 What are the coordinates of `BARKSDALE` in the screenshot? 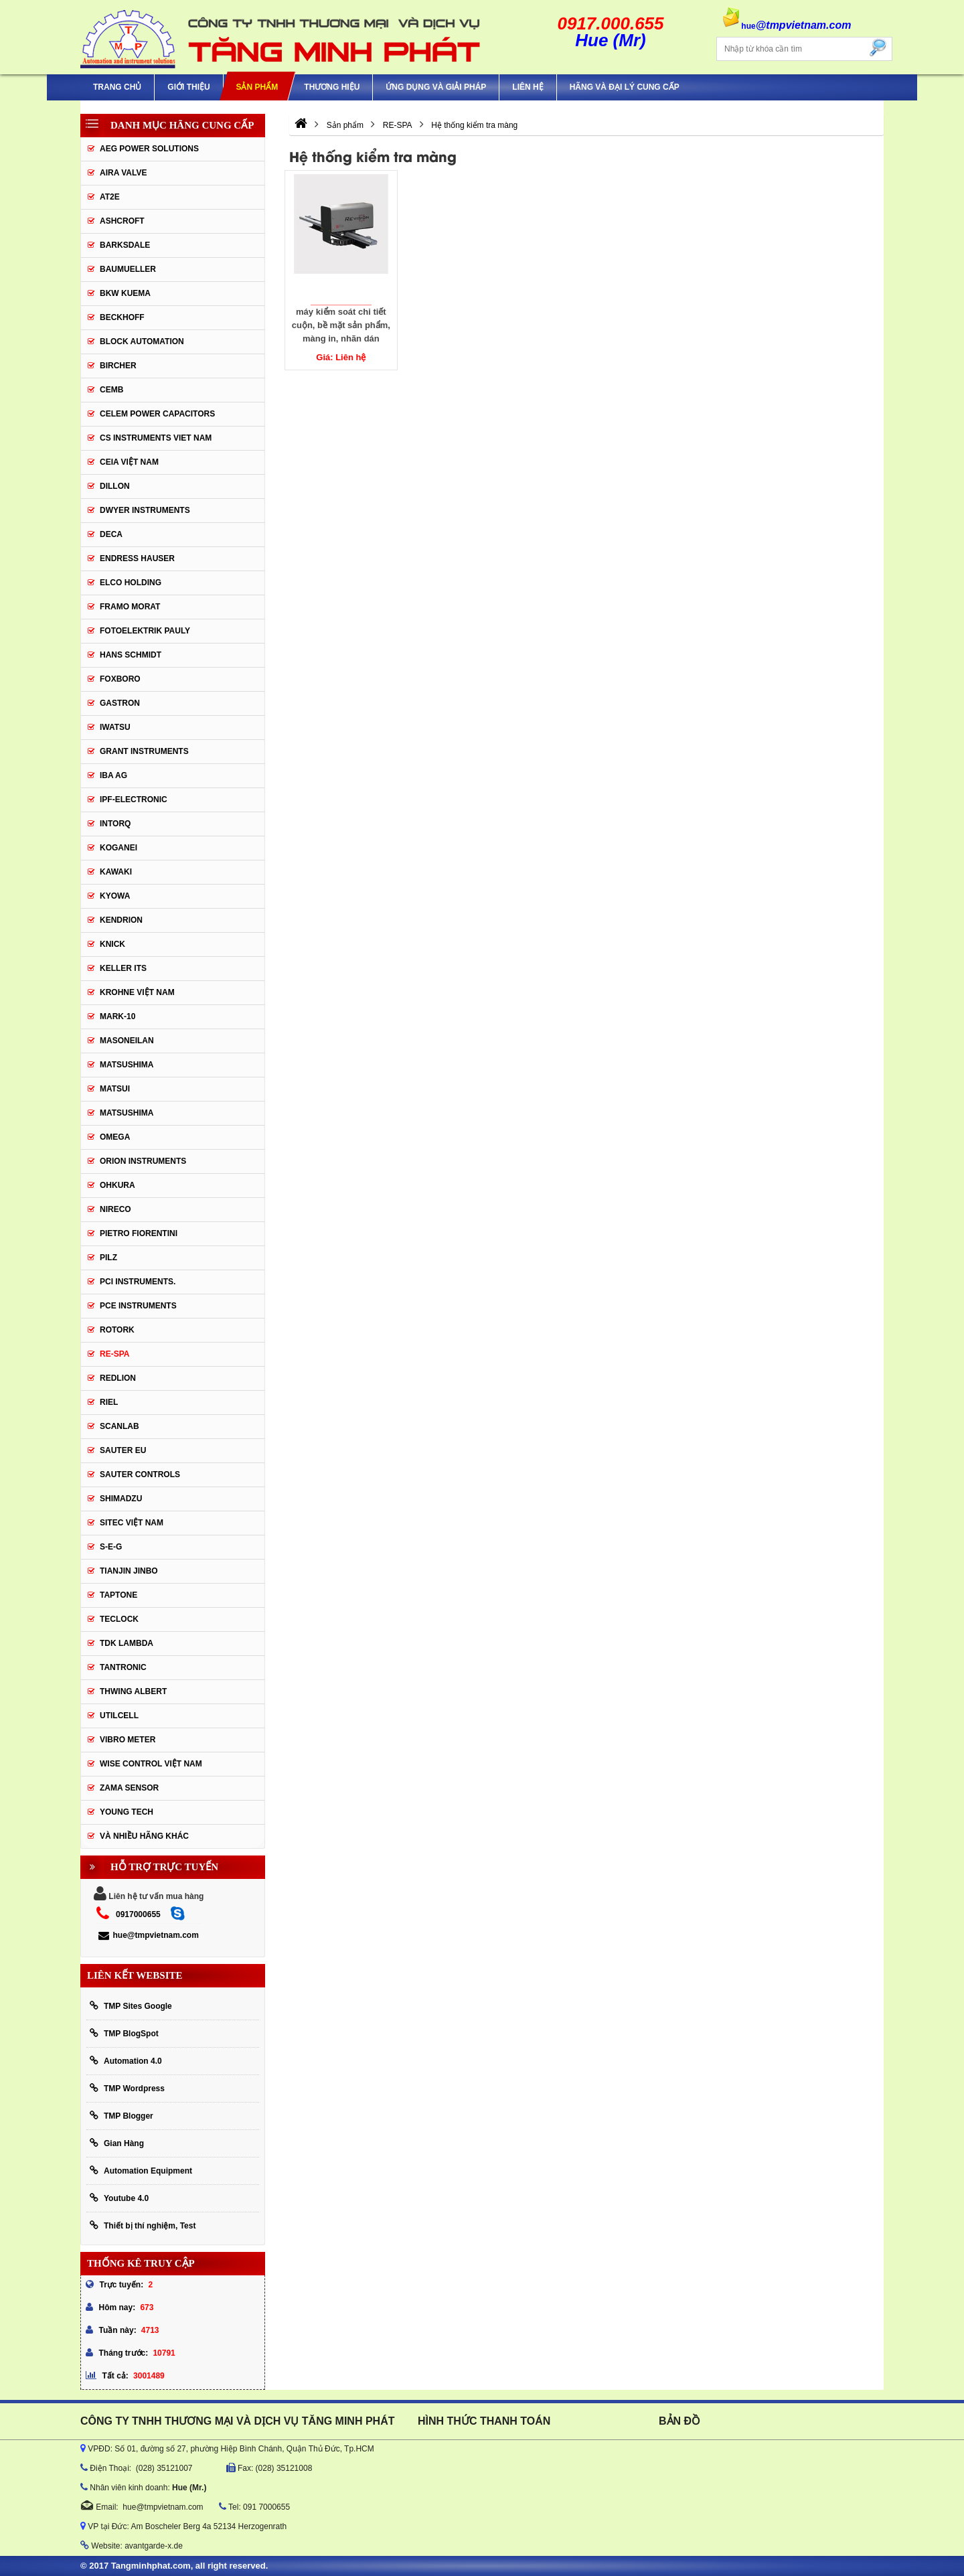 It's located at (125, 245).